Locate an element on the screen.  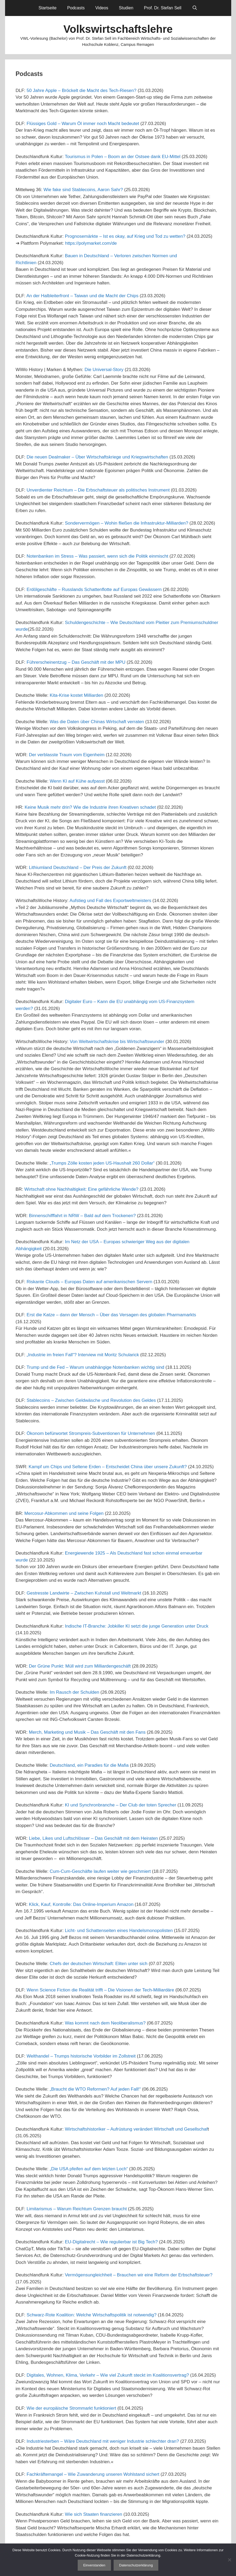
Was kommt nach dem Neoliberalismus? is located at coordinates (105, 2023).